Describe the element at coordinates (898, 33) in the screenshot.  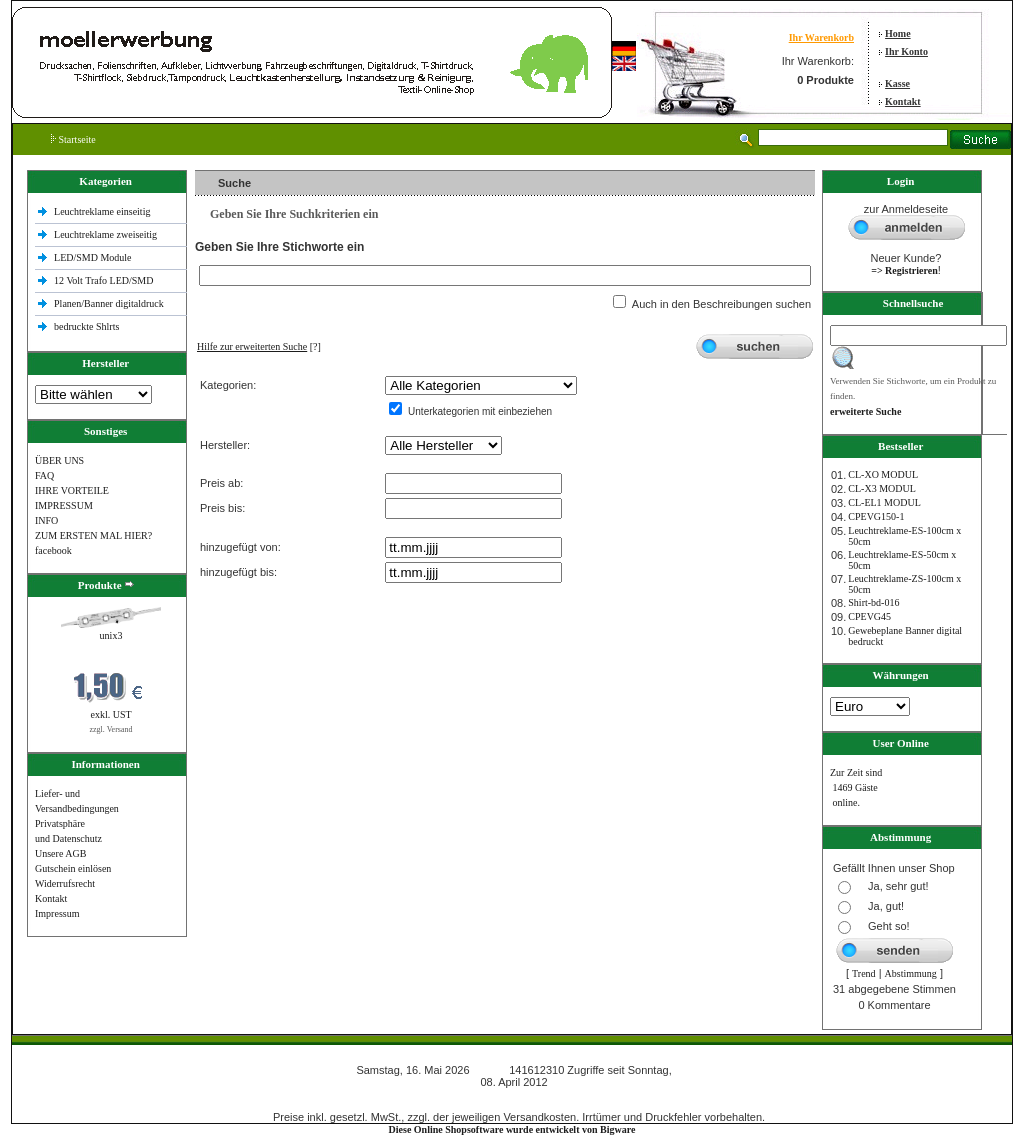
I see `Home` at that location.